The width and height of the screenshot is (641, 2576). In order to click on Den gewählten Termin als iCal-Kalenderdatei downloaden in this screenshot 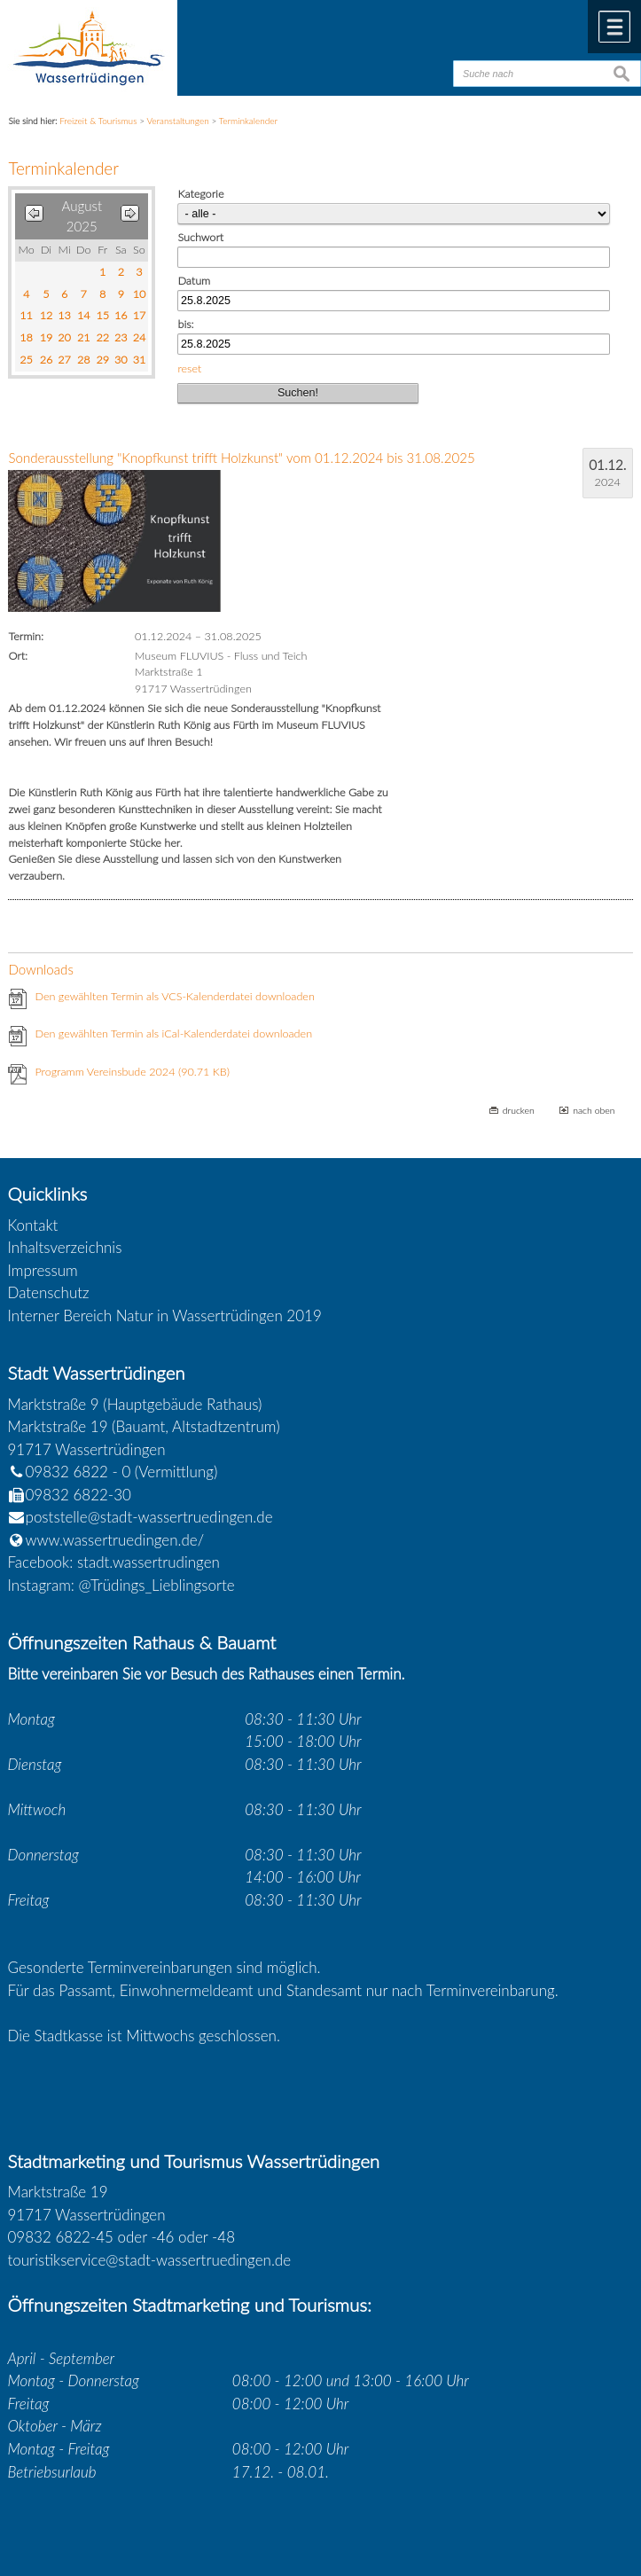, I will do `click(173, 1033)`.